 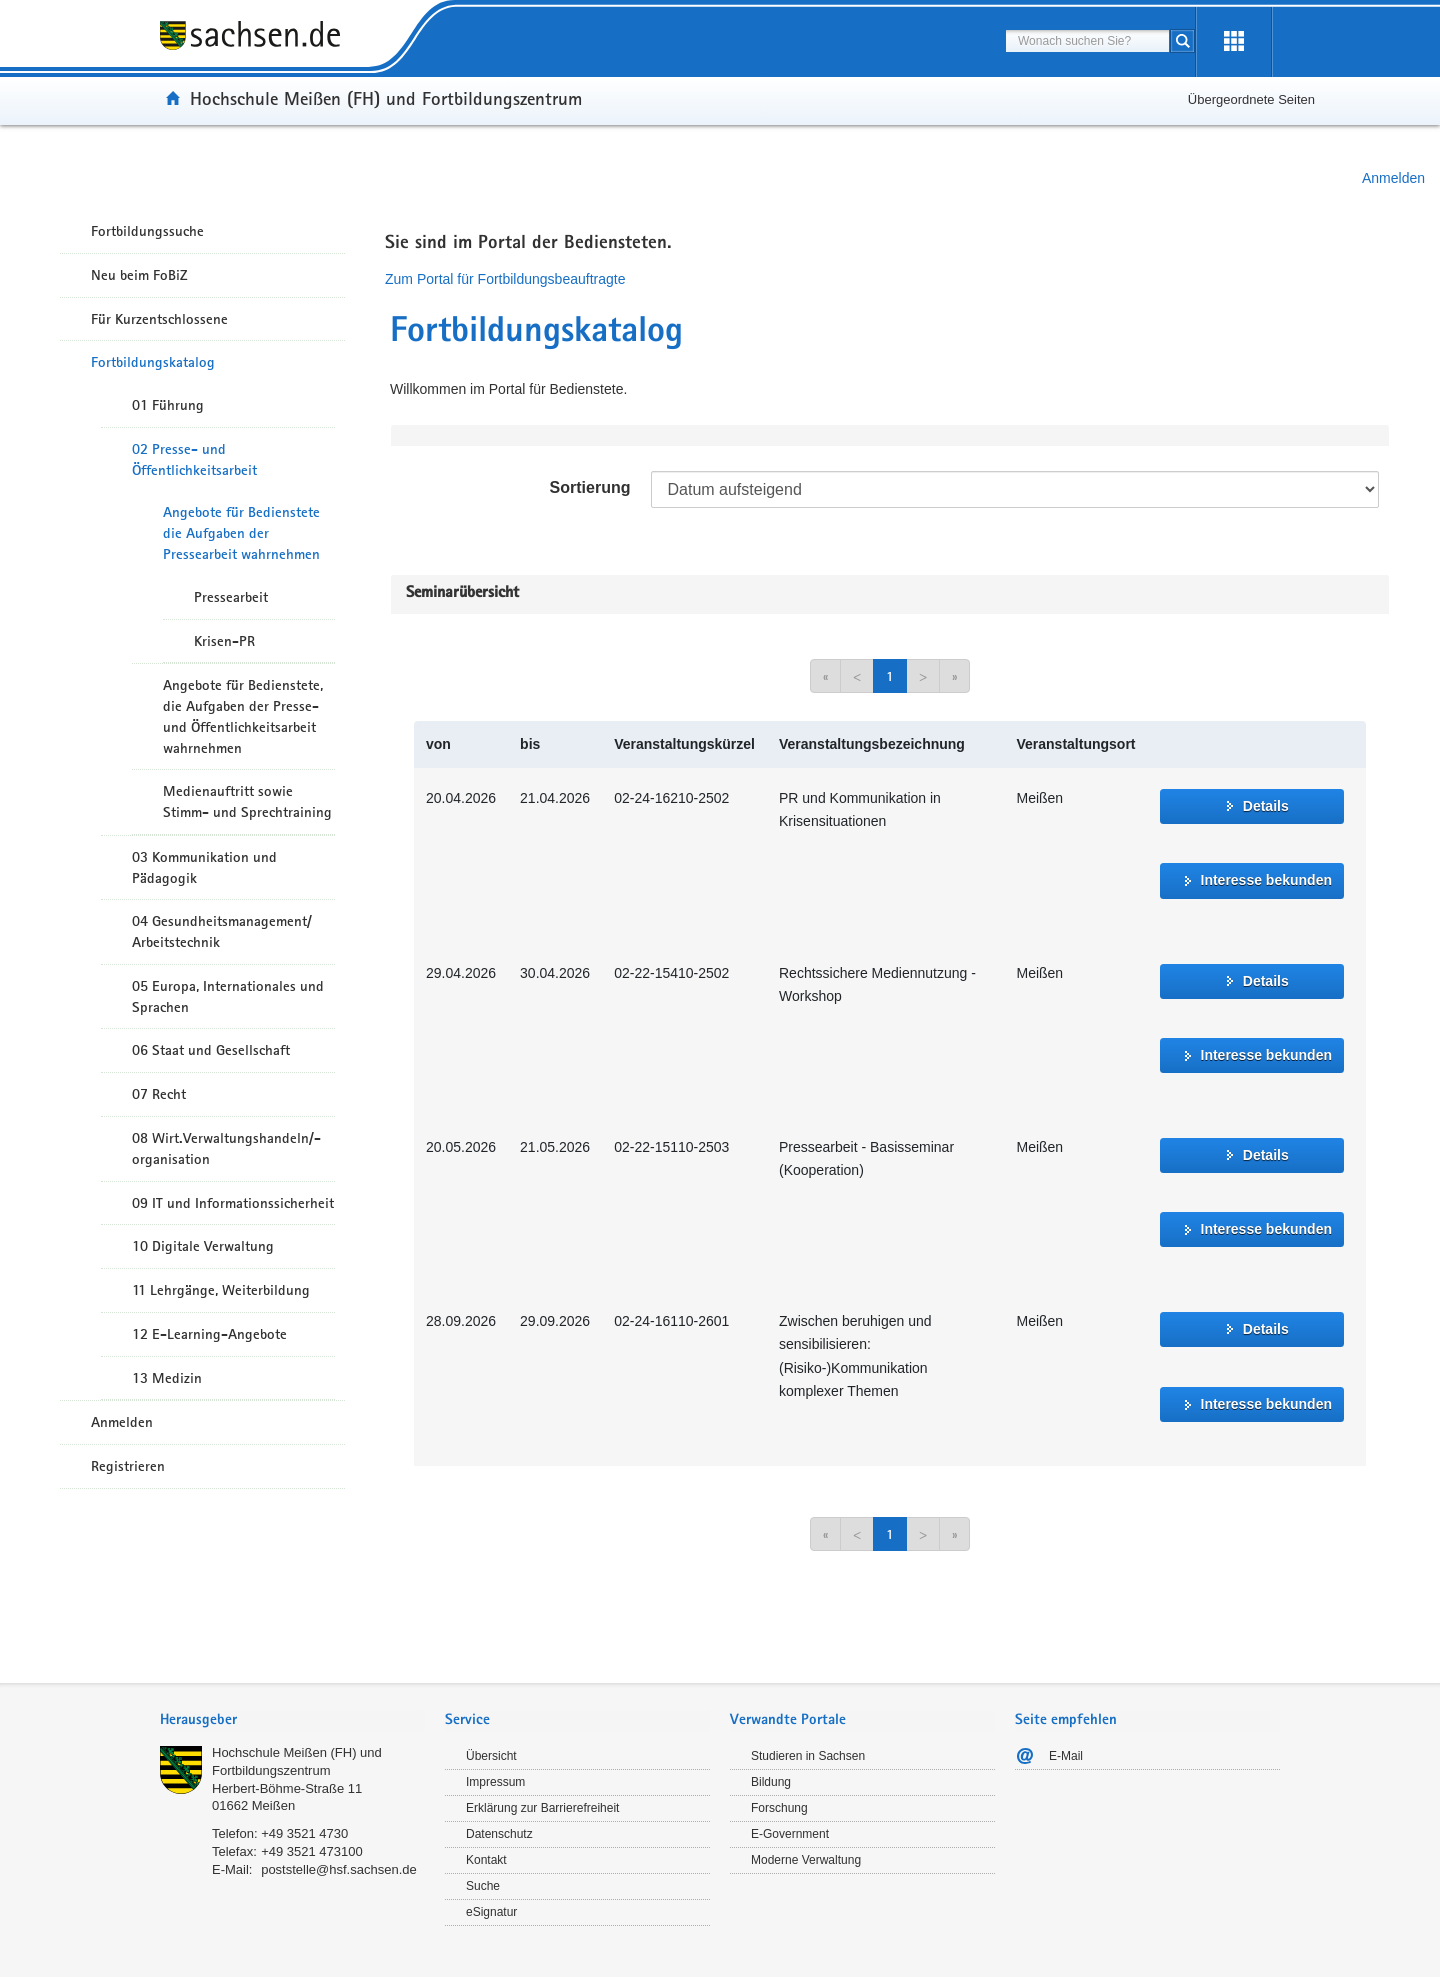 I want to click on 06 Staat und Gesellschaft, so click(x=211, y=1050).